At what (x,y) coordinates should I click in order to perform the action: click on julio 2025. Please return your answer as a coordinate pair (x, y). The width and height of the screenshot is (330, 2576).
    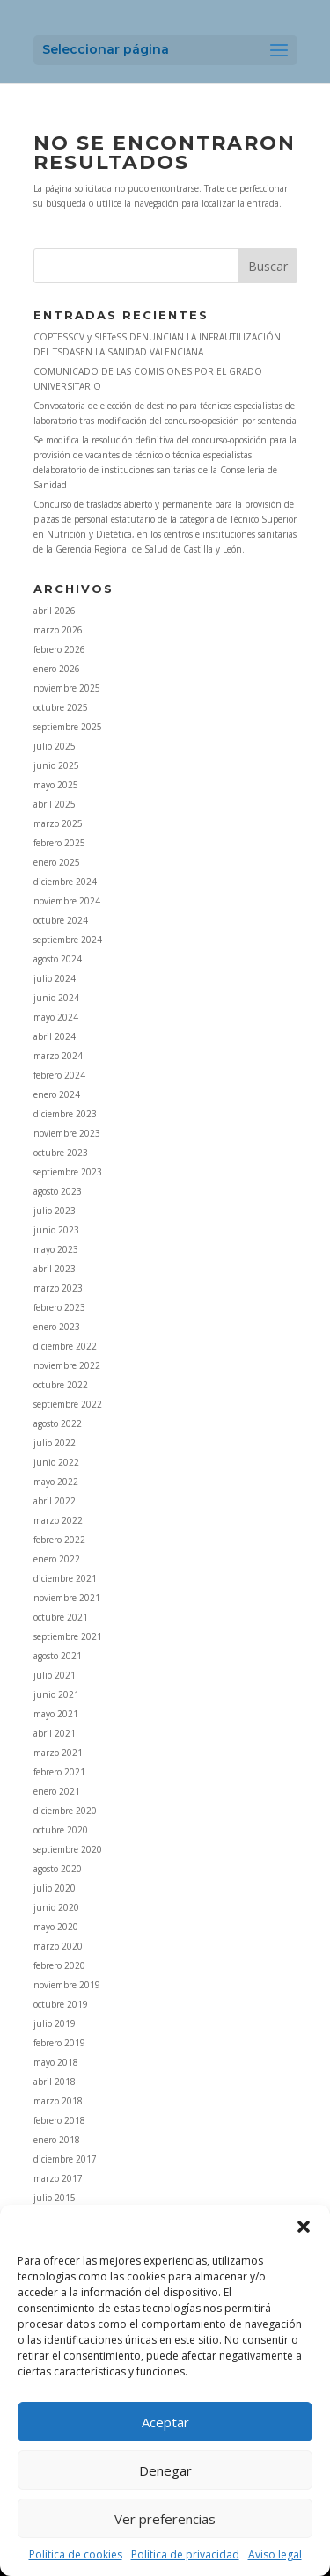
    Looking at the image, I should click on (54, 746).